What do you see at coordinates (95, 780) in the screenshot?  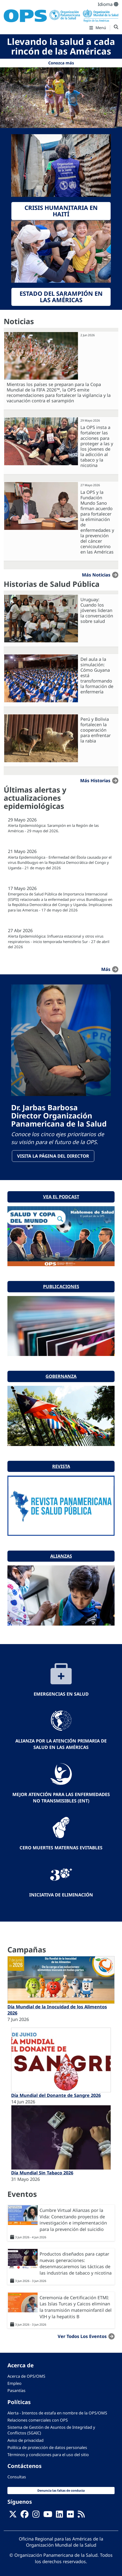 I see `Más historias` at bounding box center [95, 780].